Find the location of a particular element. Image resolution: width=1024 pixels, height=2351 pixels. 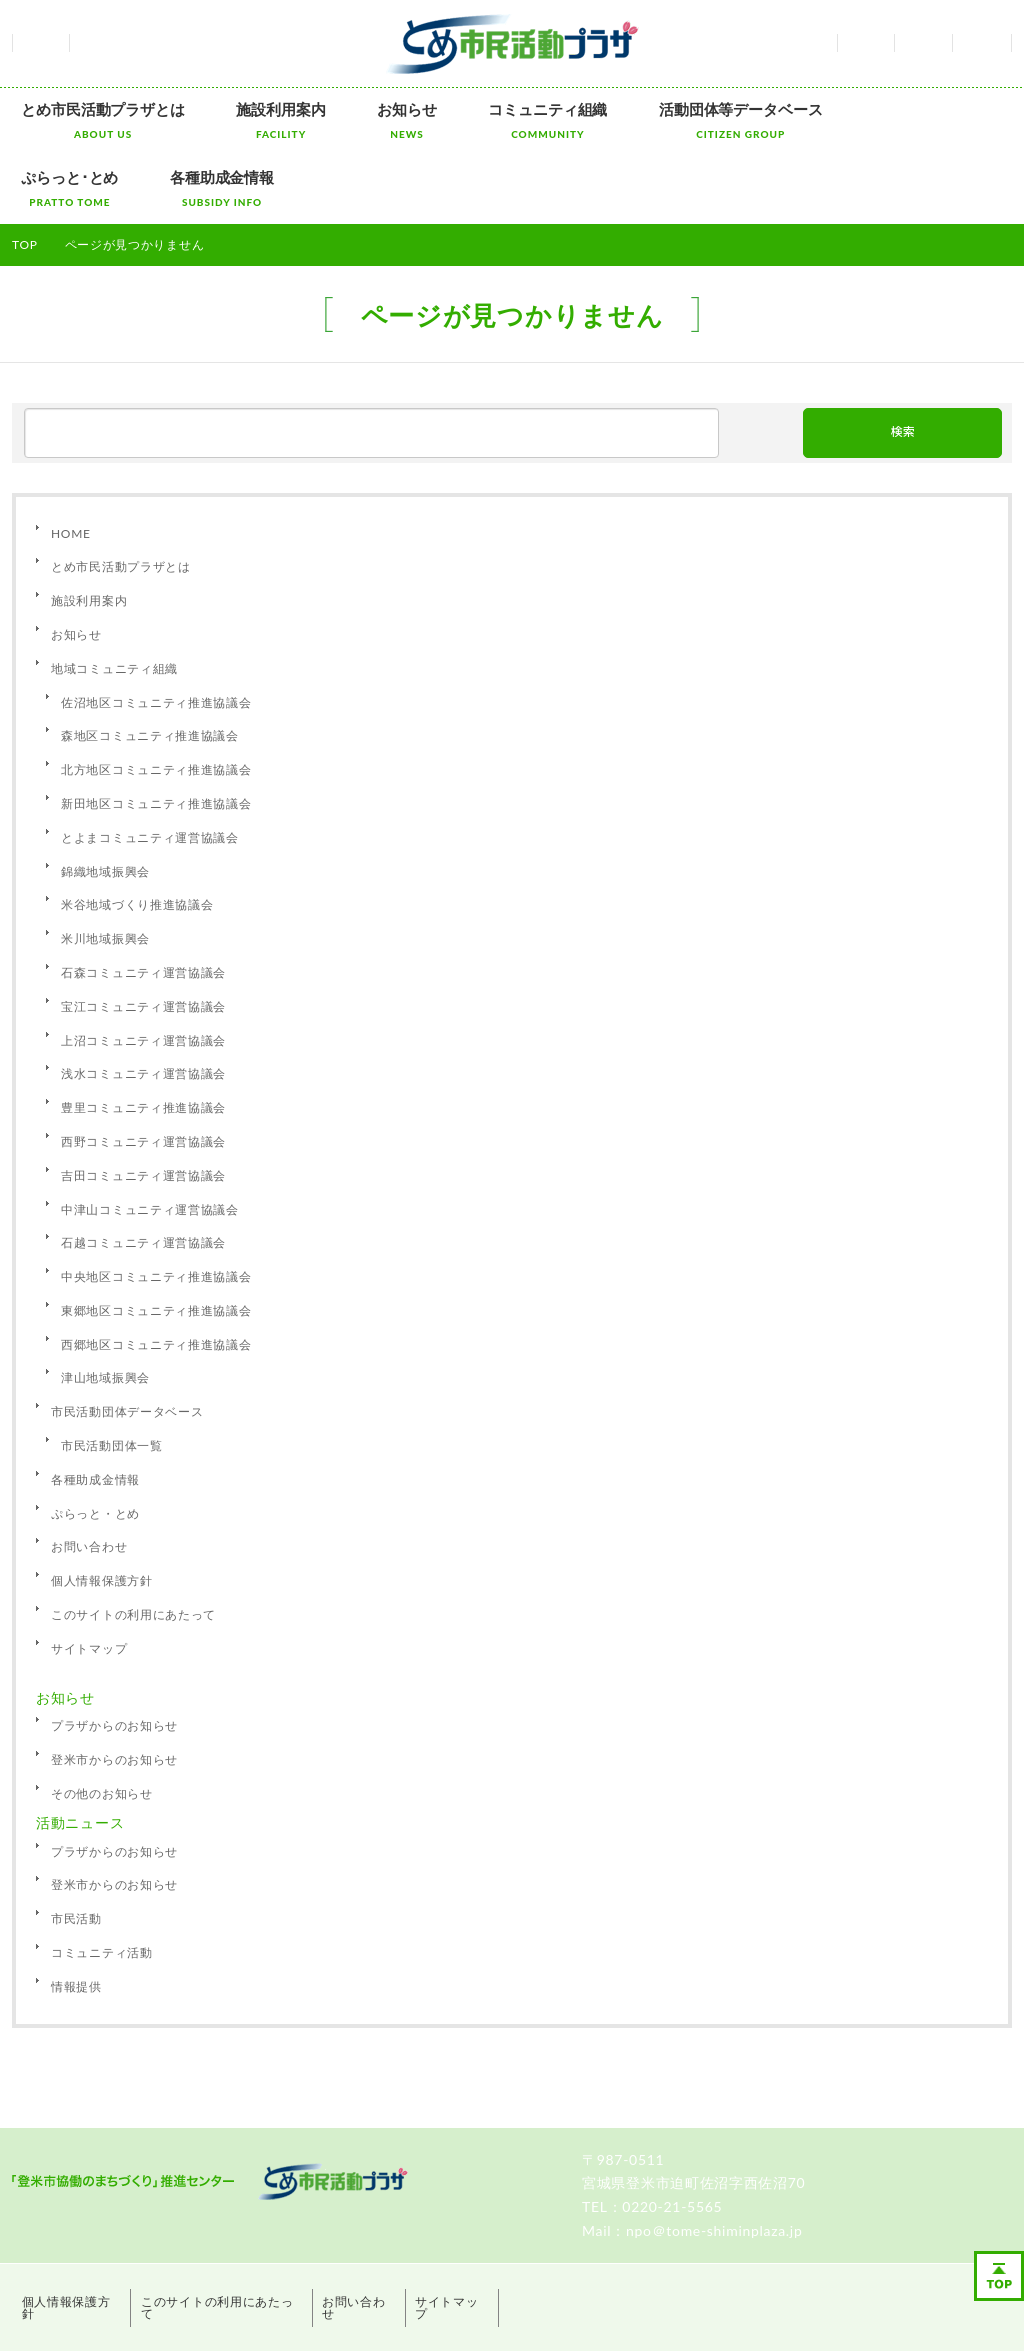

市民活動団体データベース is located at coordinates (127, 1340).